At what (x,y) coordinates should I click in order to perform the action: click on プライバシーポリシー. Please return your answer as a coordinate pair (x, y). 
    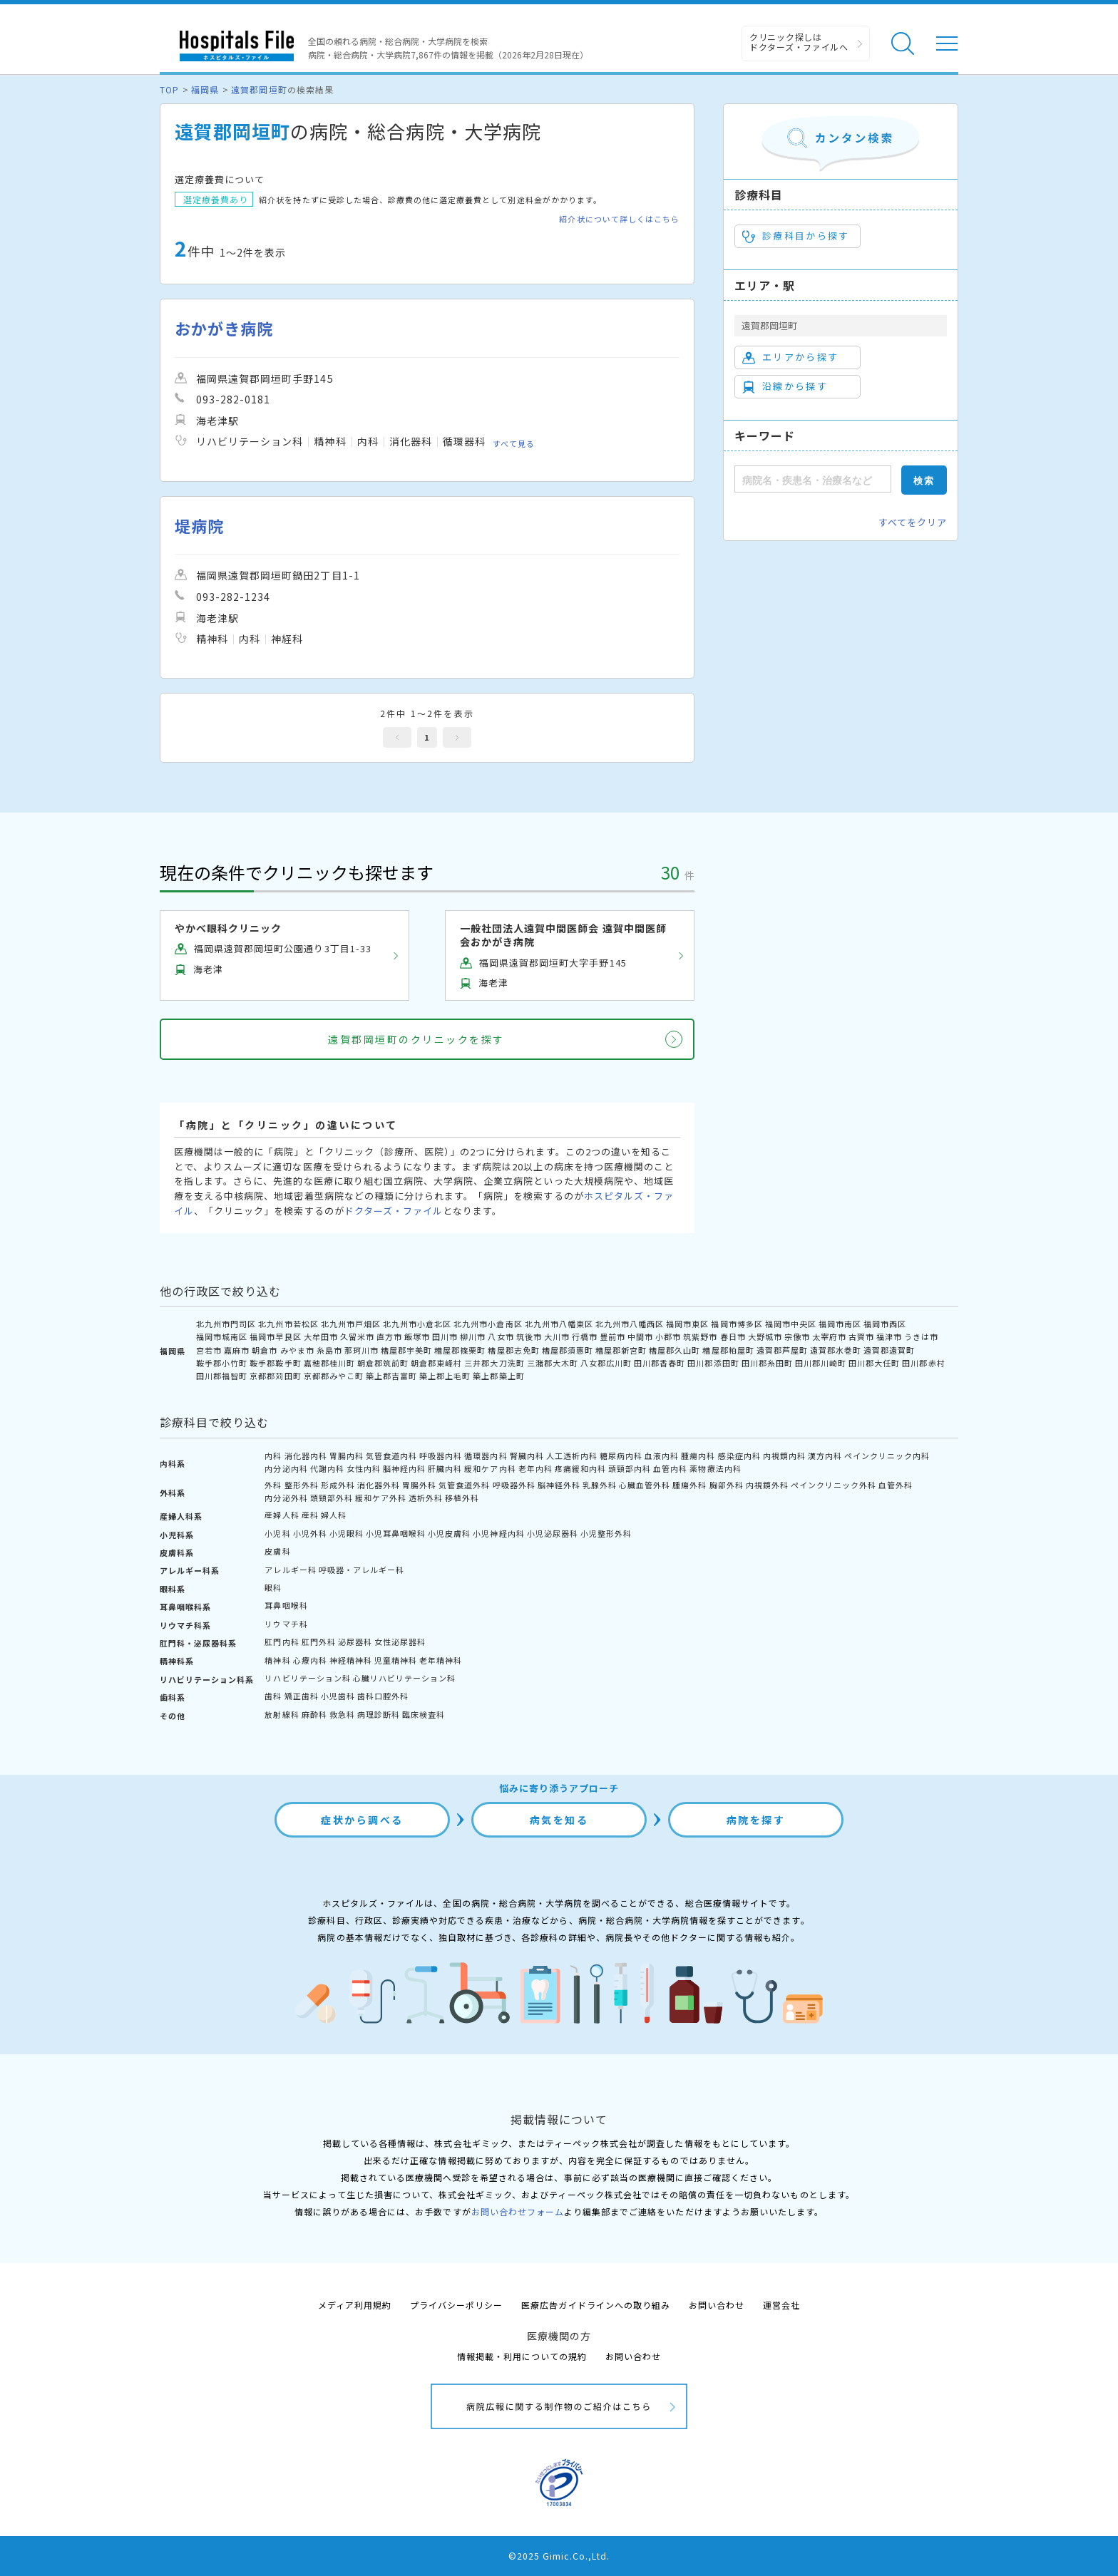
    Looking at the image, I should click on (456, 2305).